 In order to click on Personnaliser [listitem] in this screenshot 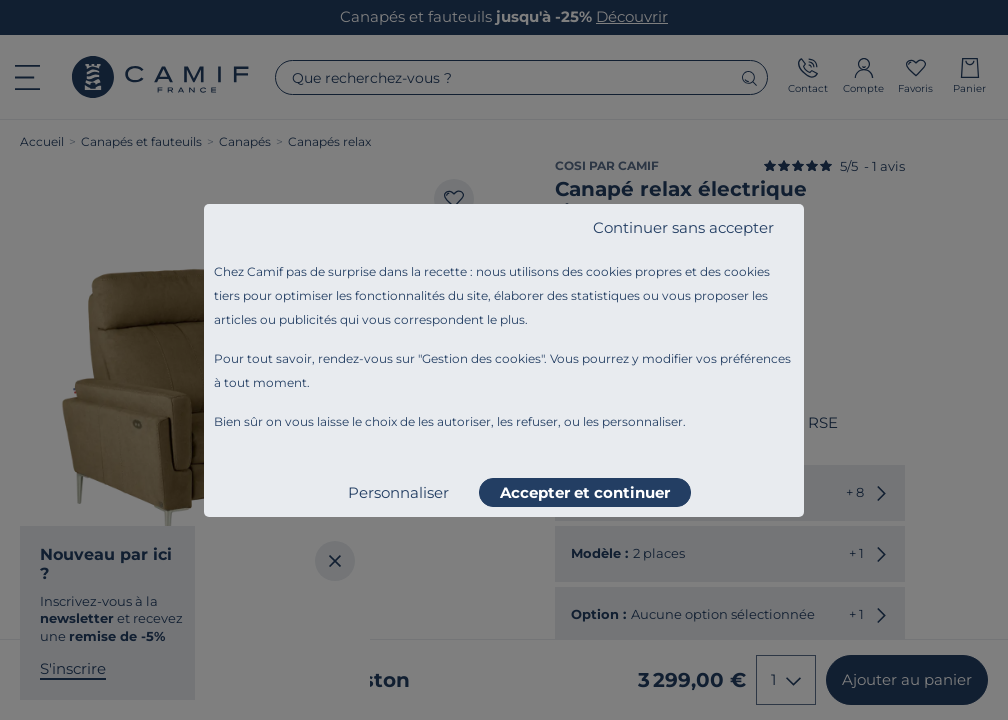, I will do `click(398, 492)`.